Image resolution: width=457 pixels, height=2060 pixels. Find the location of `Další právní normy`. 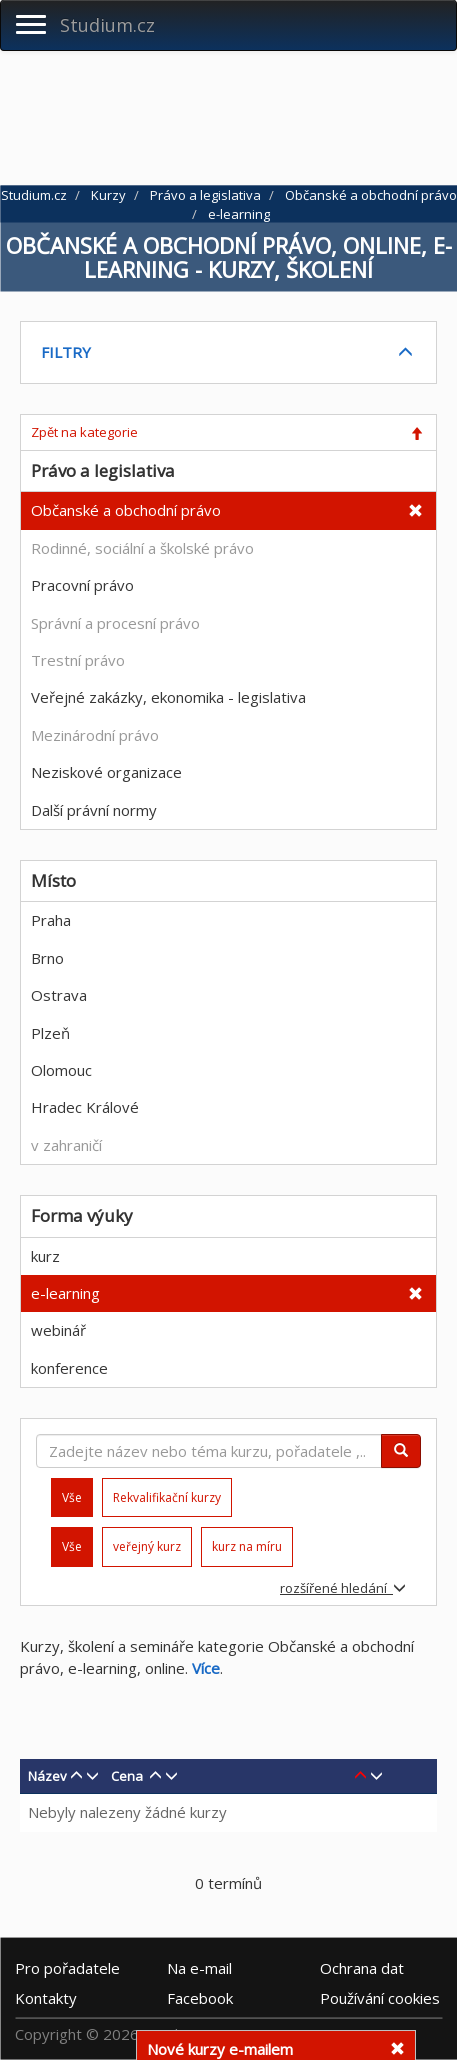

Další právní normy is located at coordinates (94, 810).